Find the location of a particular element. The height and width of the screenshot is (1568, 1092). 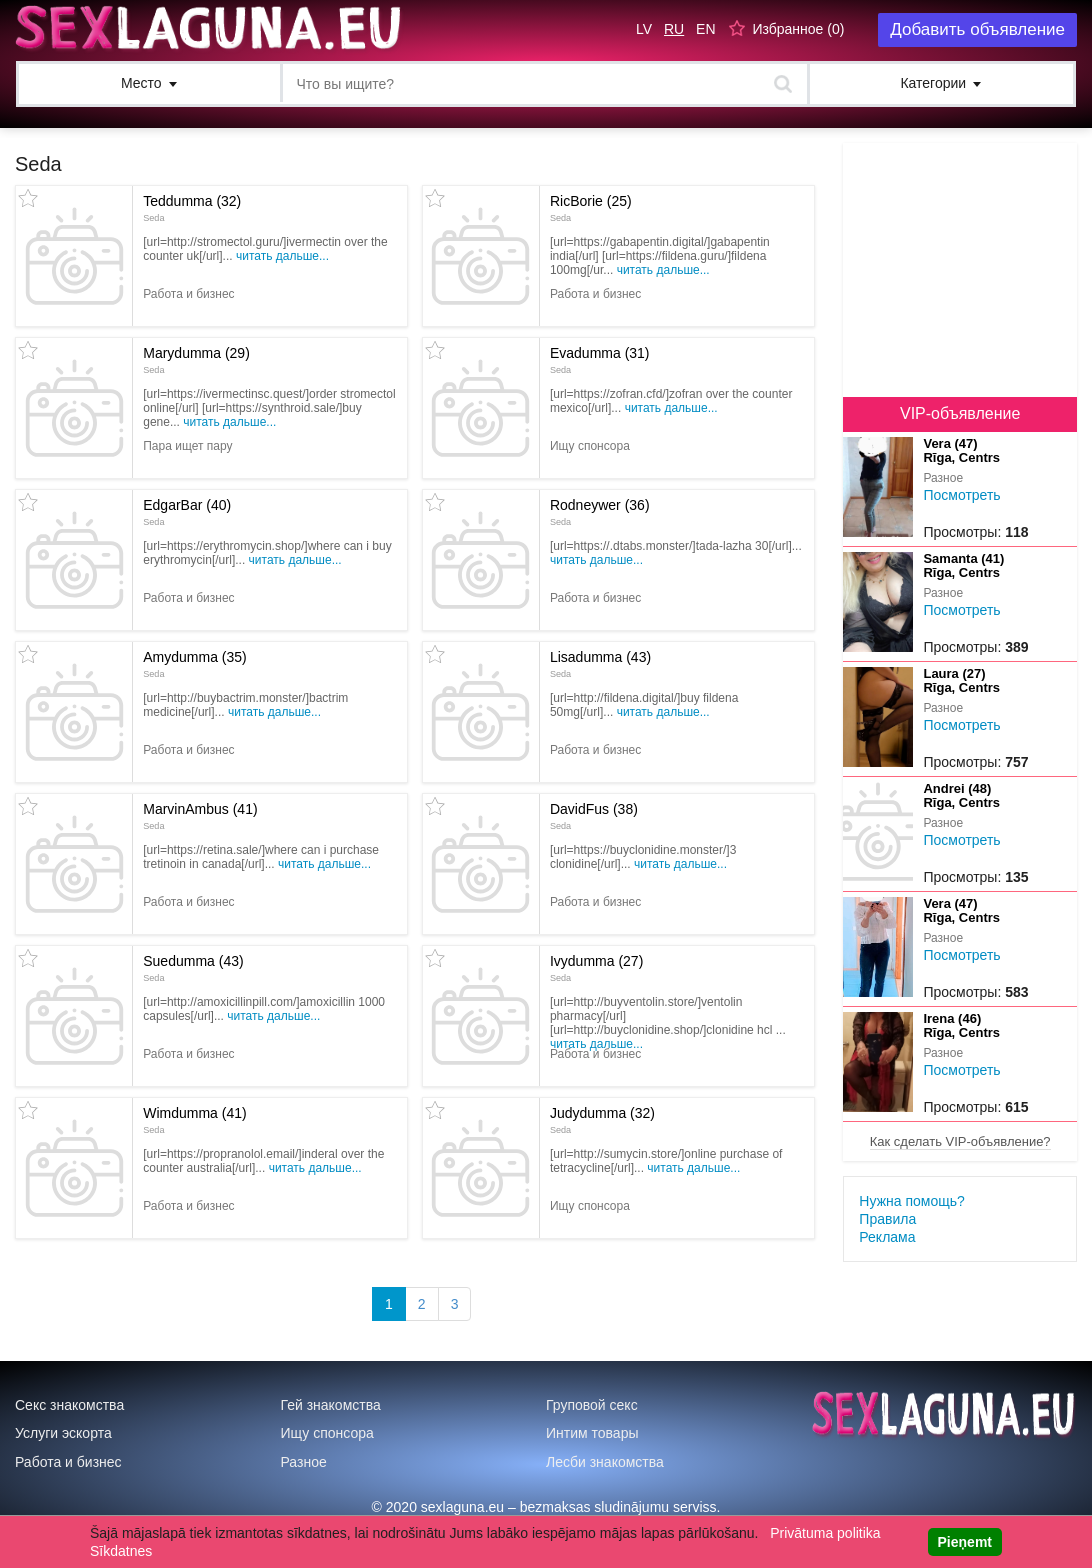

RicBorie (25) is located at coordinates (591, 208).